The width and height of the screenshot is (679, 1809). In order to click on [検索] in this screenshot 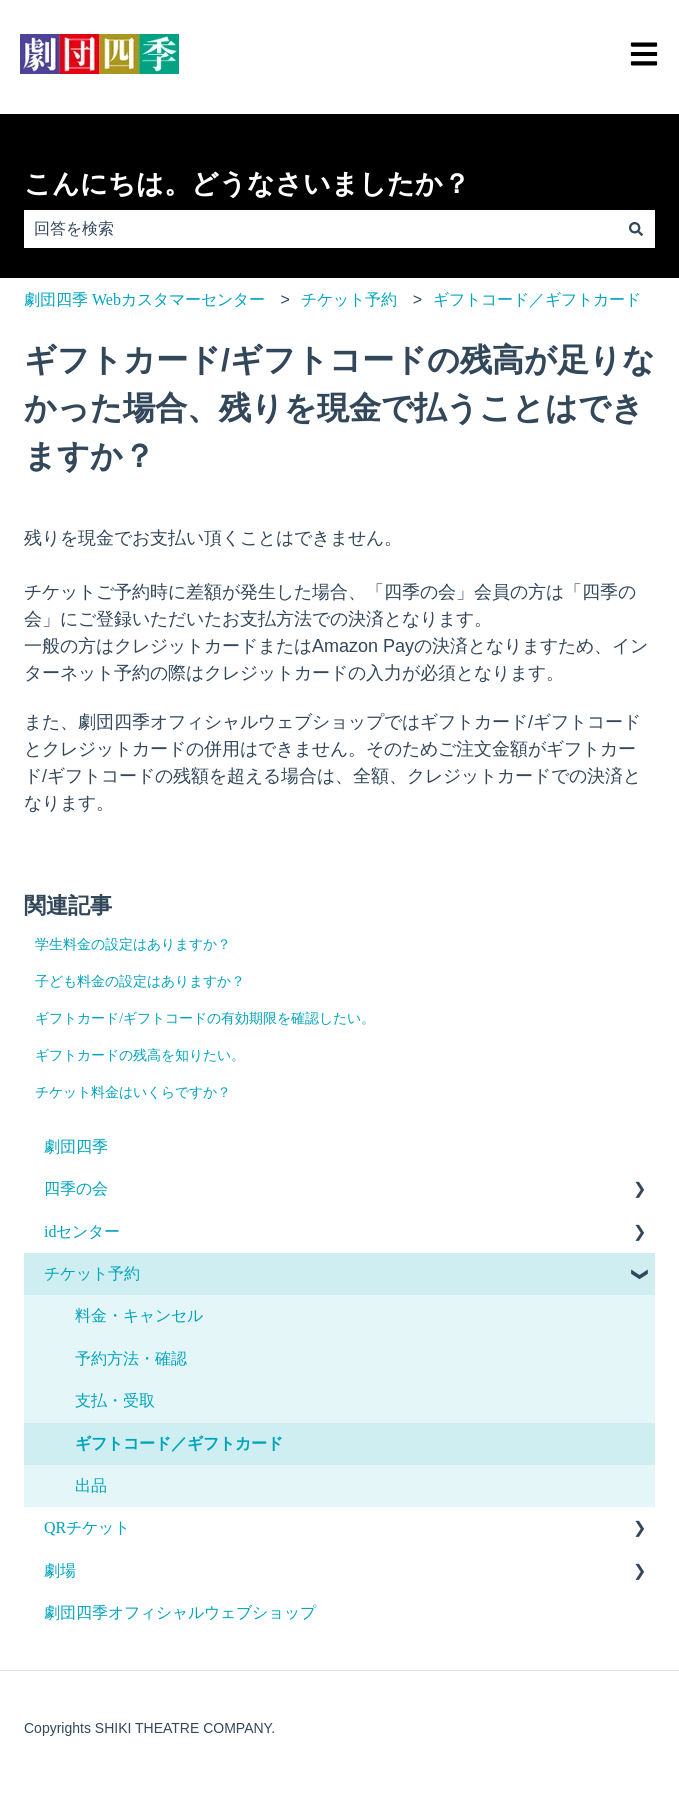, I will do `click(636, 229)`.